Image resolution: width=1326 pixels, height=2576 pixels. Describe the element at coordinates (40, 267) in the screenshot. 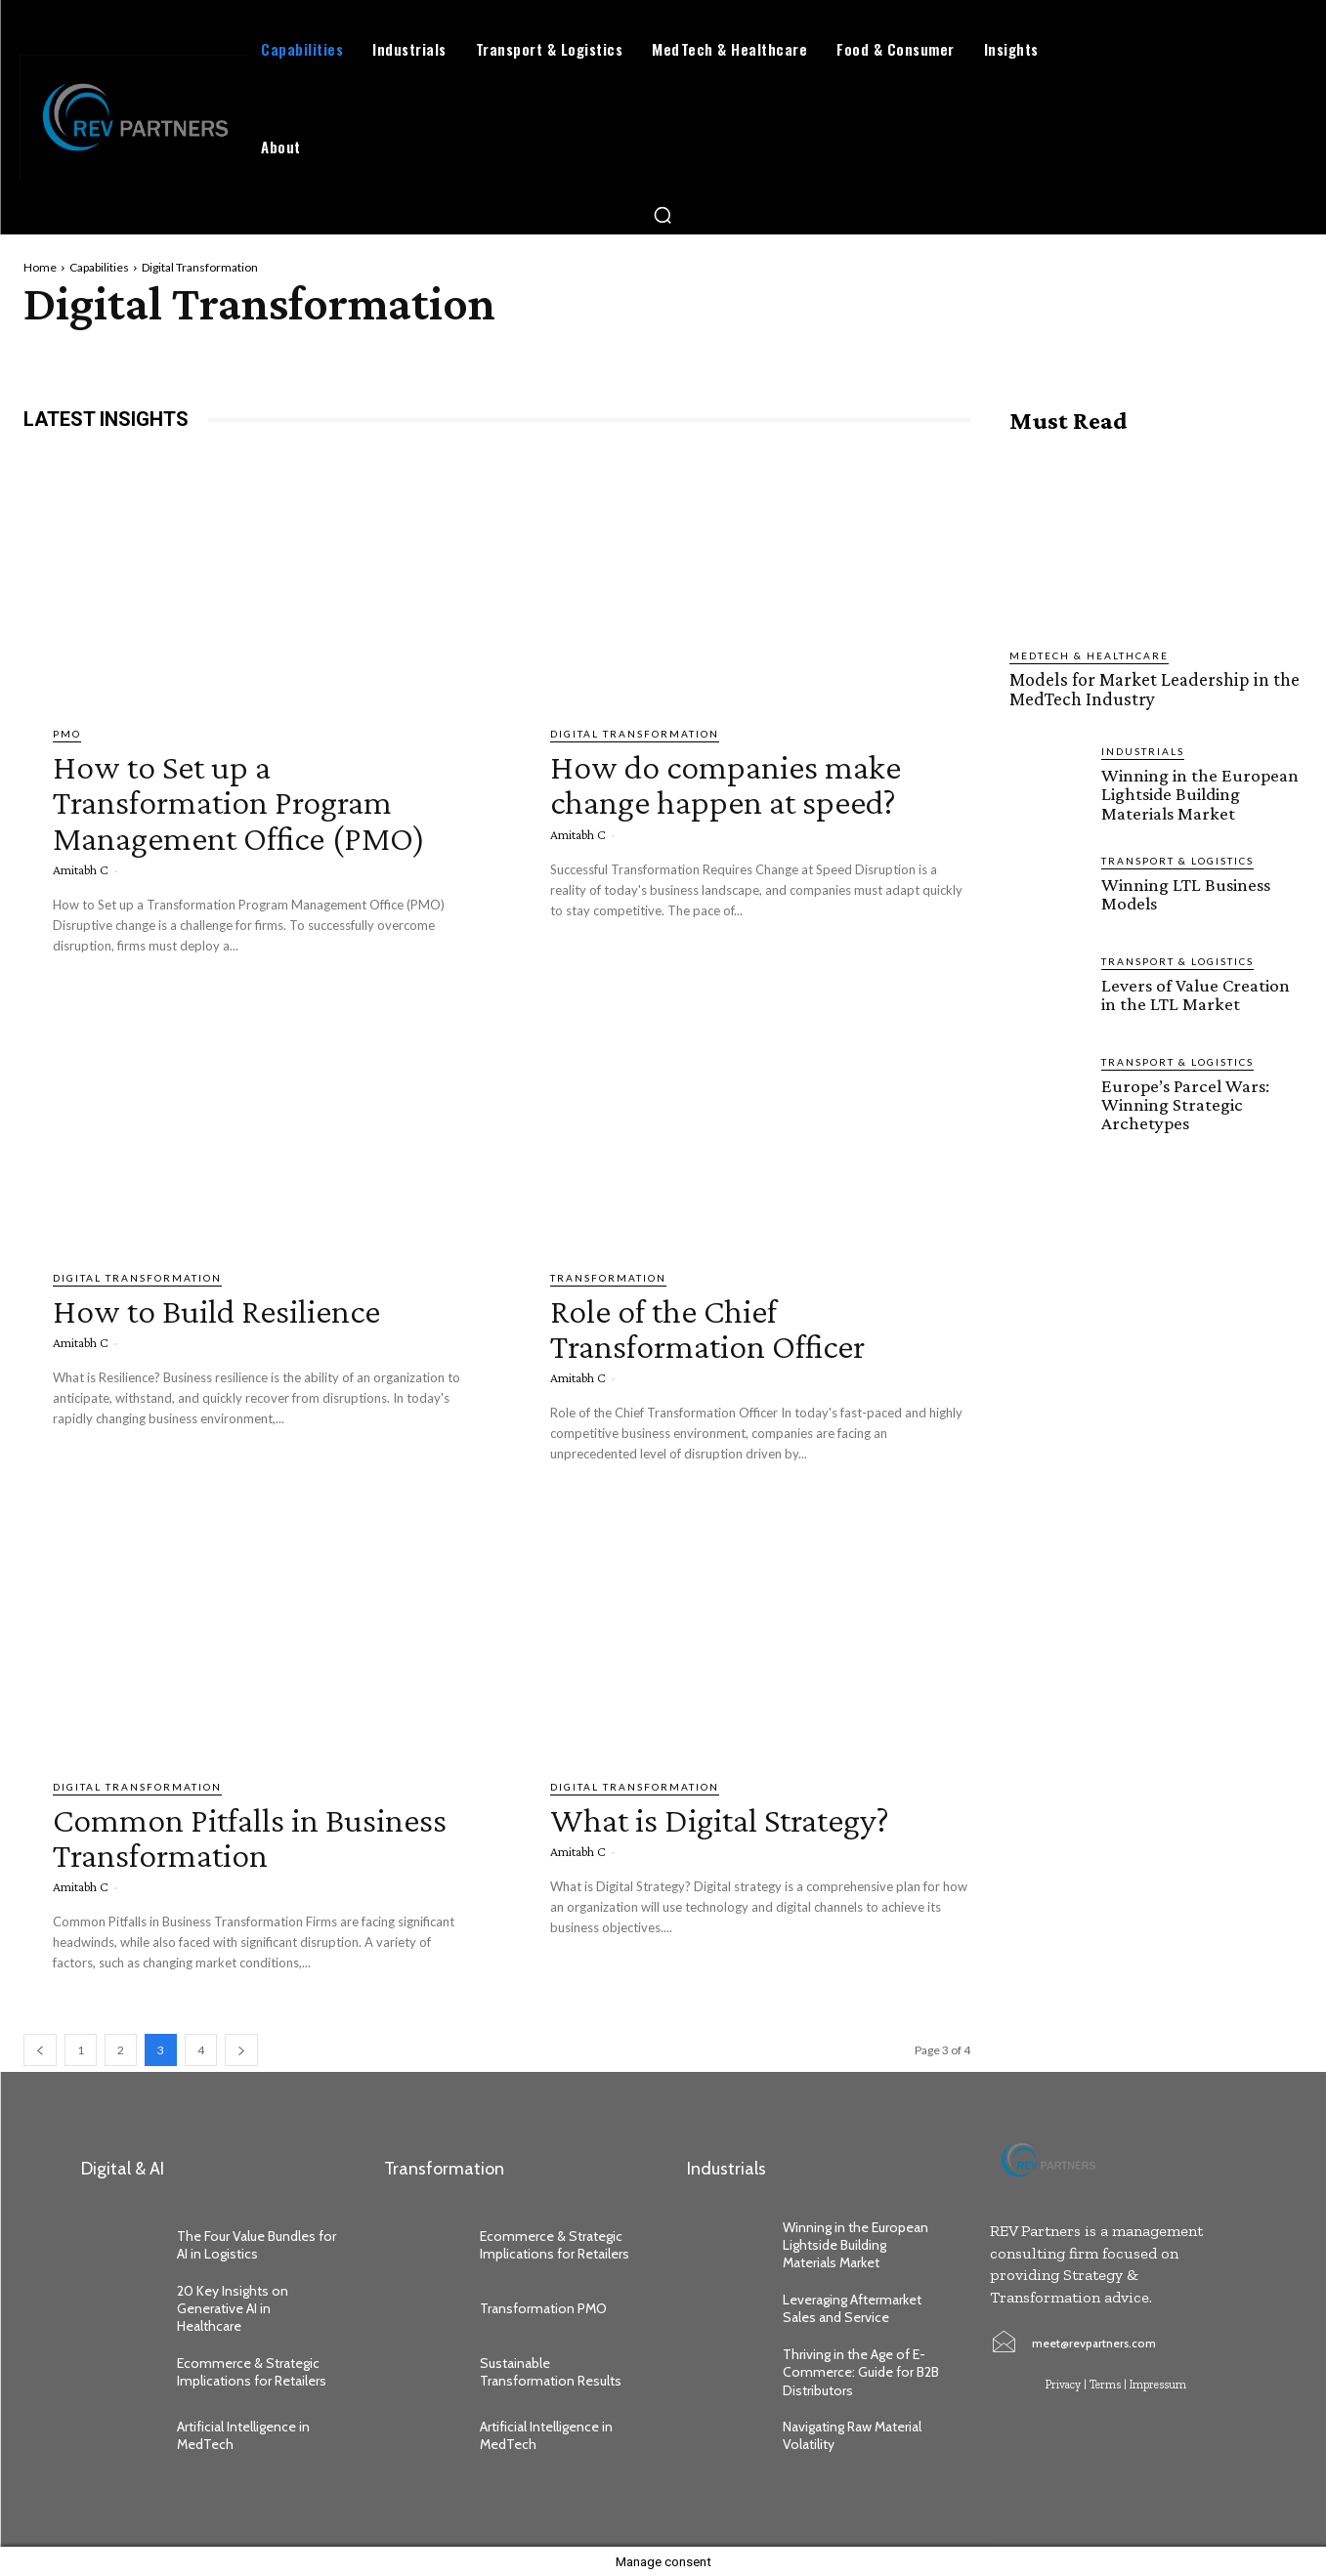

I see `Home` at that location.